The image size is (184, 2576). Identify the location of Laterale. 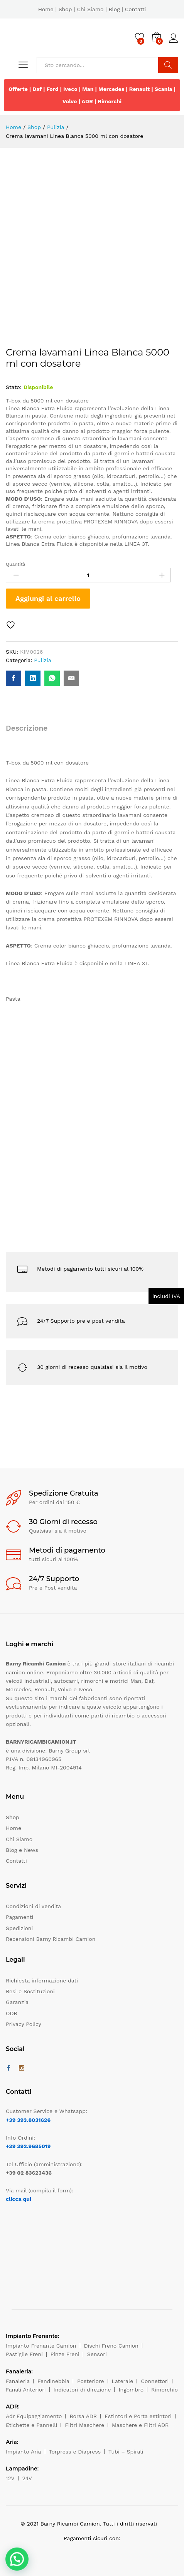
(122, 2381).